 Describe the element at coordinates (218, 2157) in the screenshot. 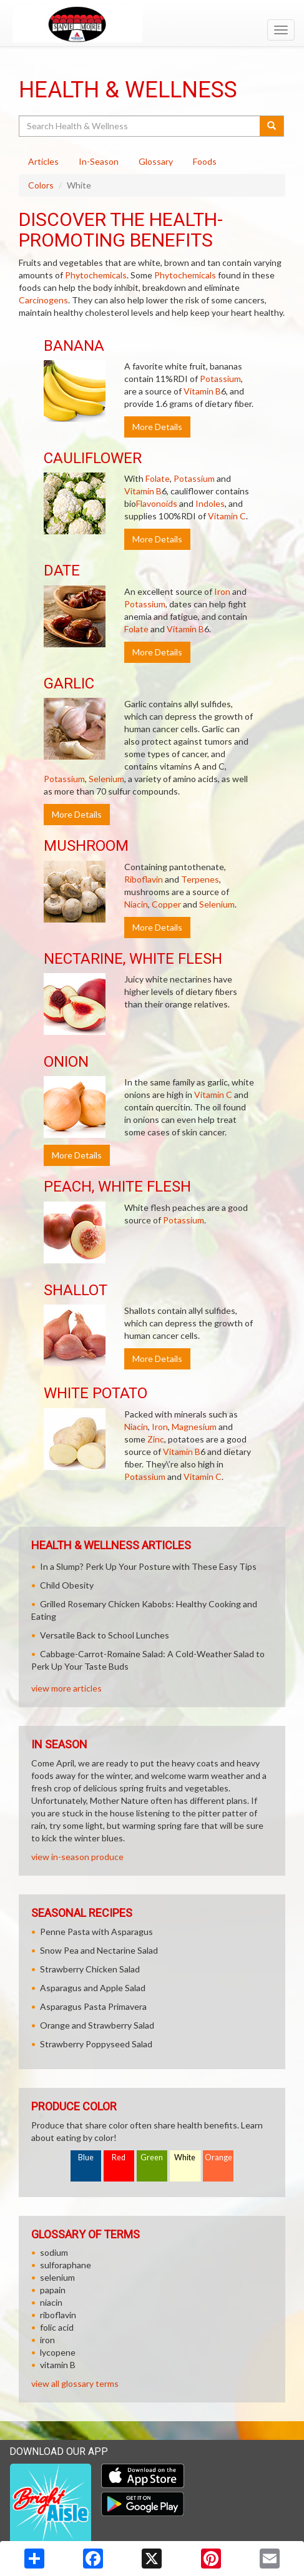

I see `Orange` at that location.